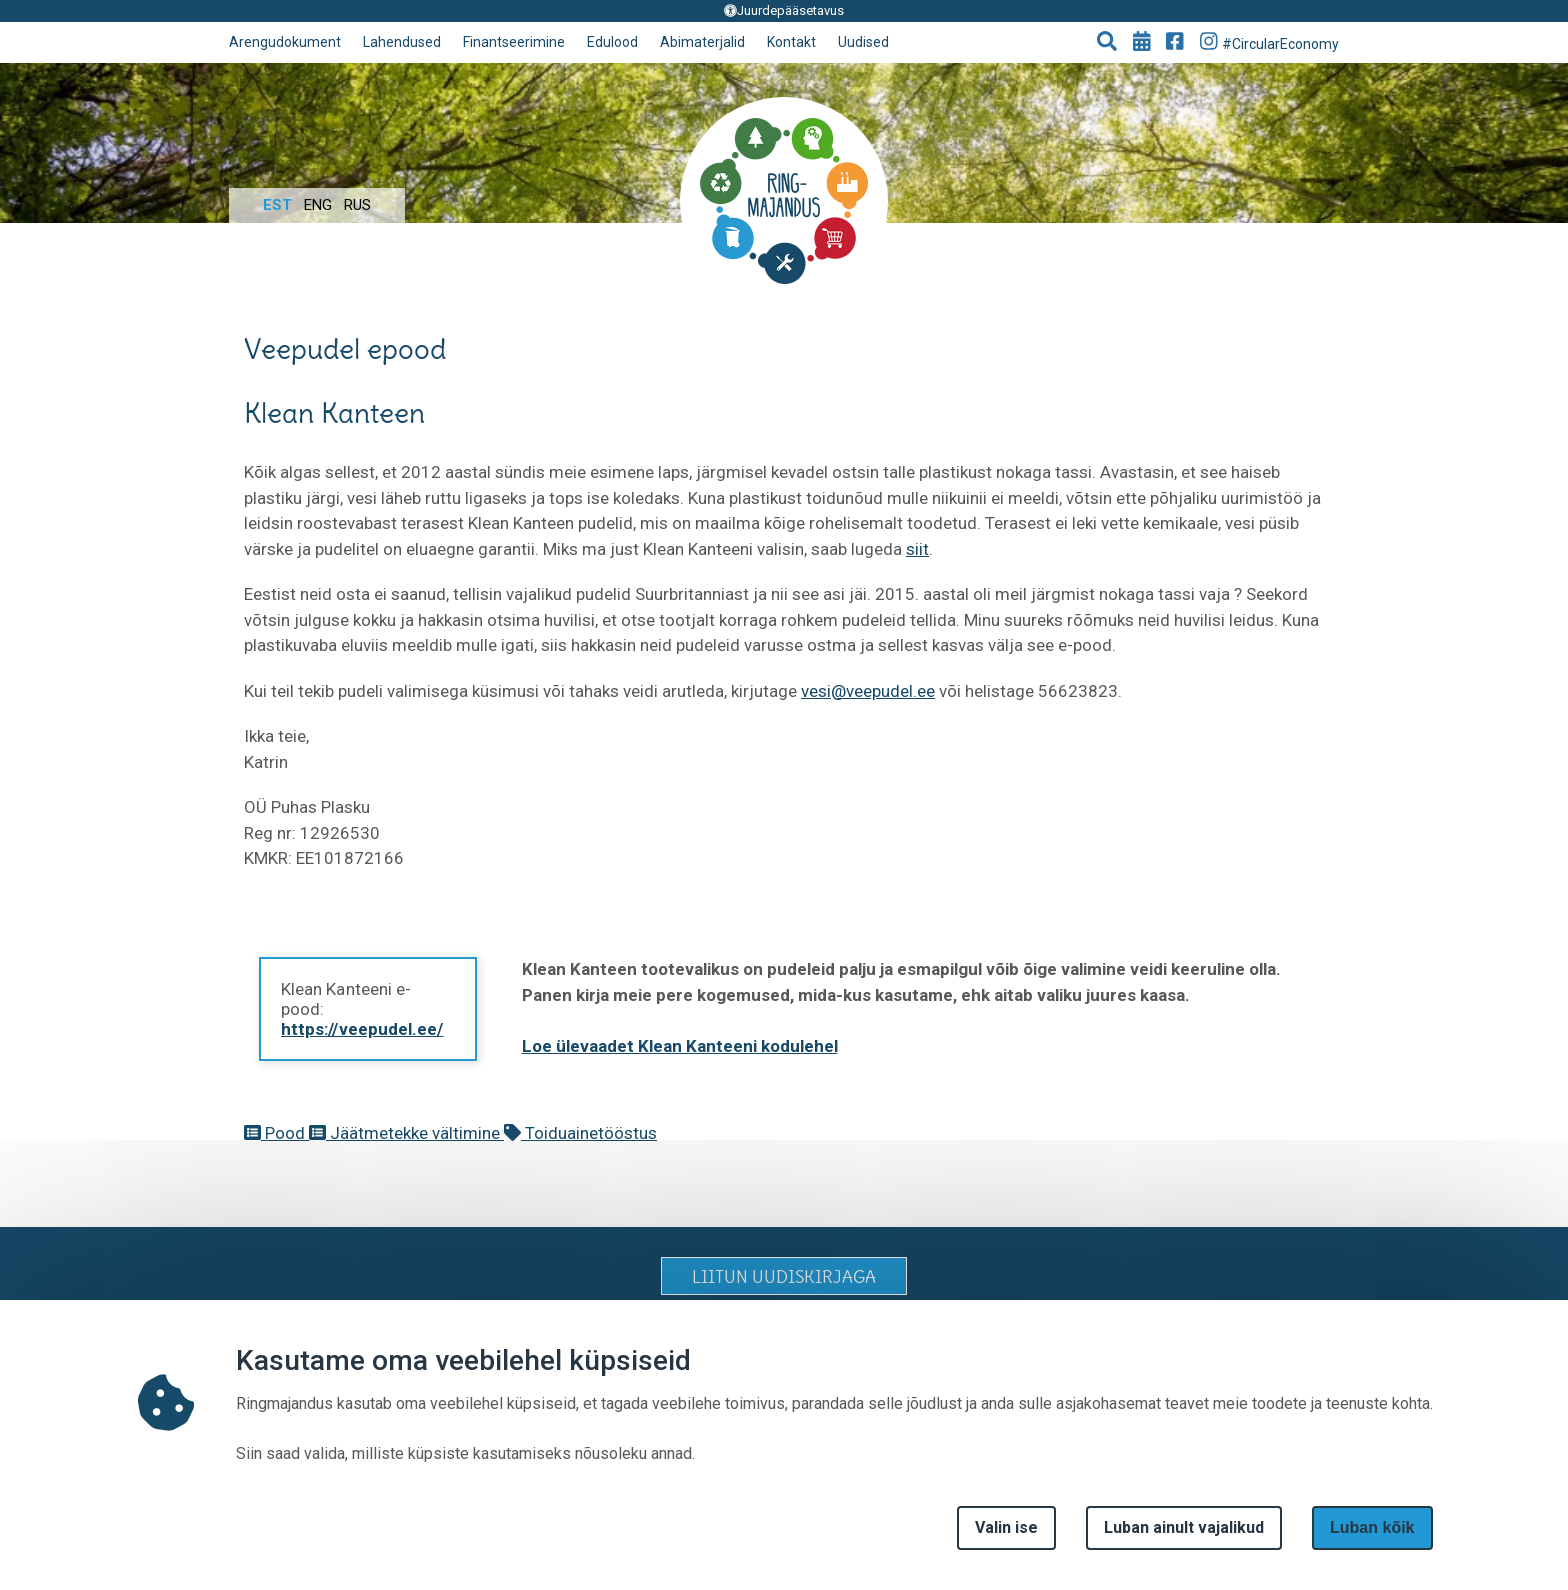 This screenshot has height=1590, width=1568. What do you see at coordinates (402, 42) in the screenshot?
I see `Lahendused` at bounding box center [402, 42].